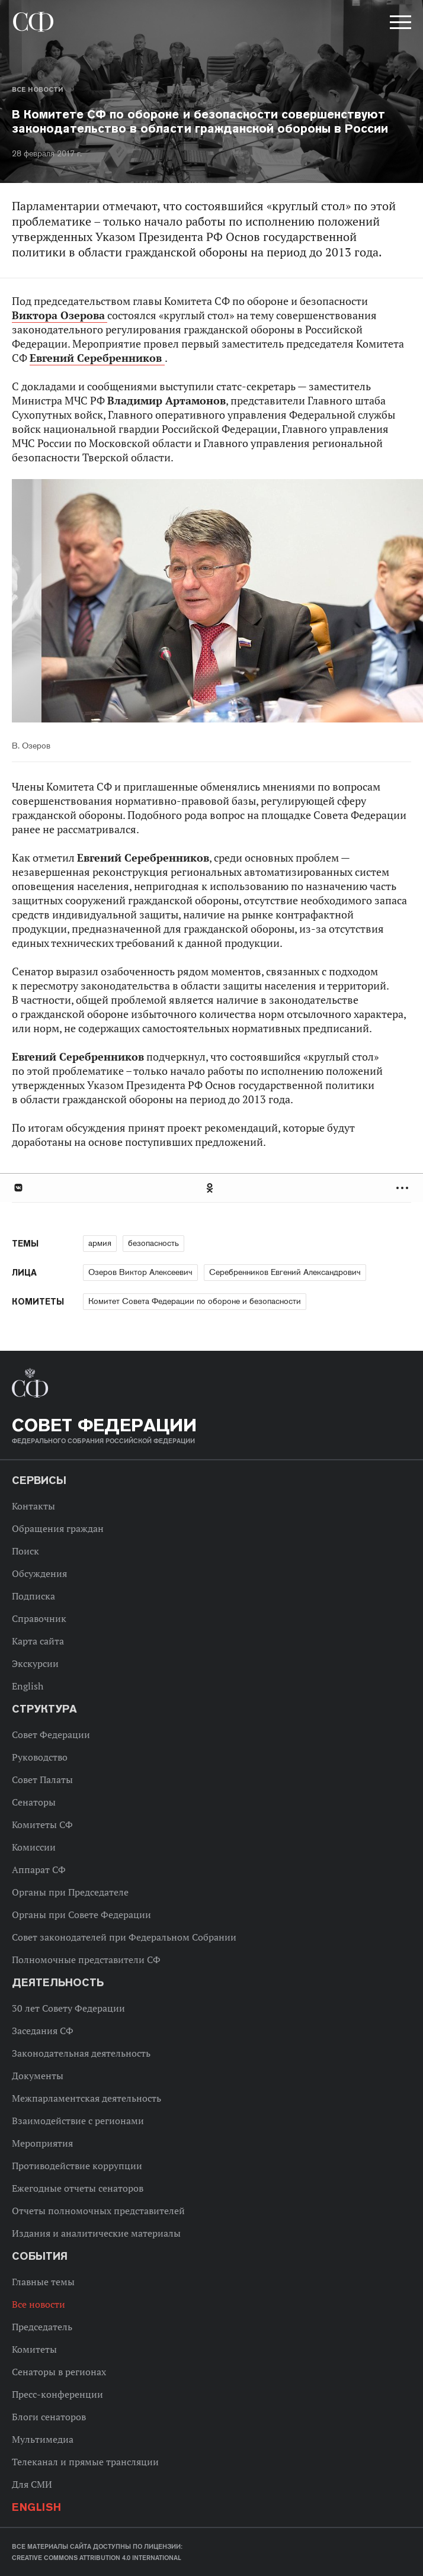 The image size is (423, 2576). What do you see at coordinates (194, 1301) in the screenshot?
I see `Комитет Совета Федерации по обороне и безопасности` at bounding box center [194, 1301].